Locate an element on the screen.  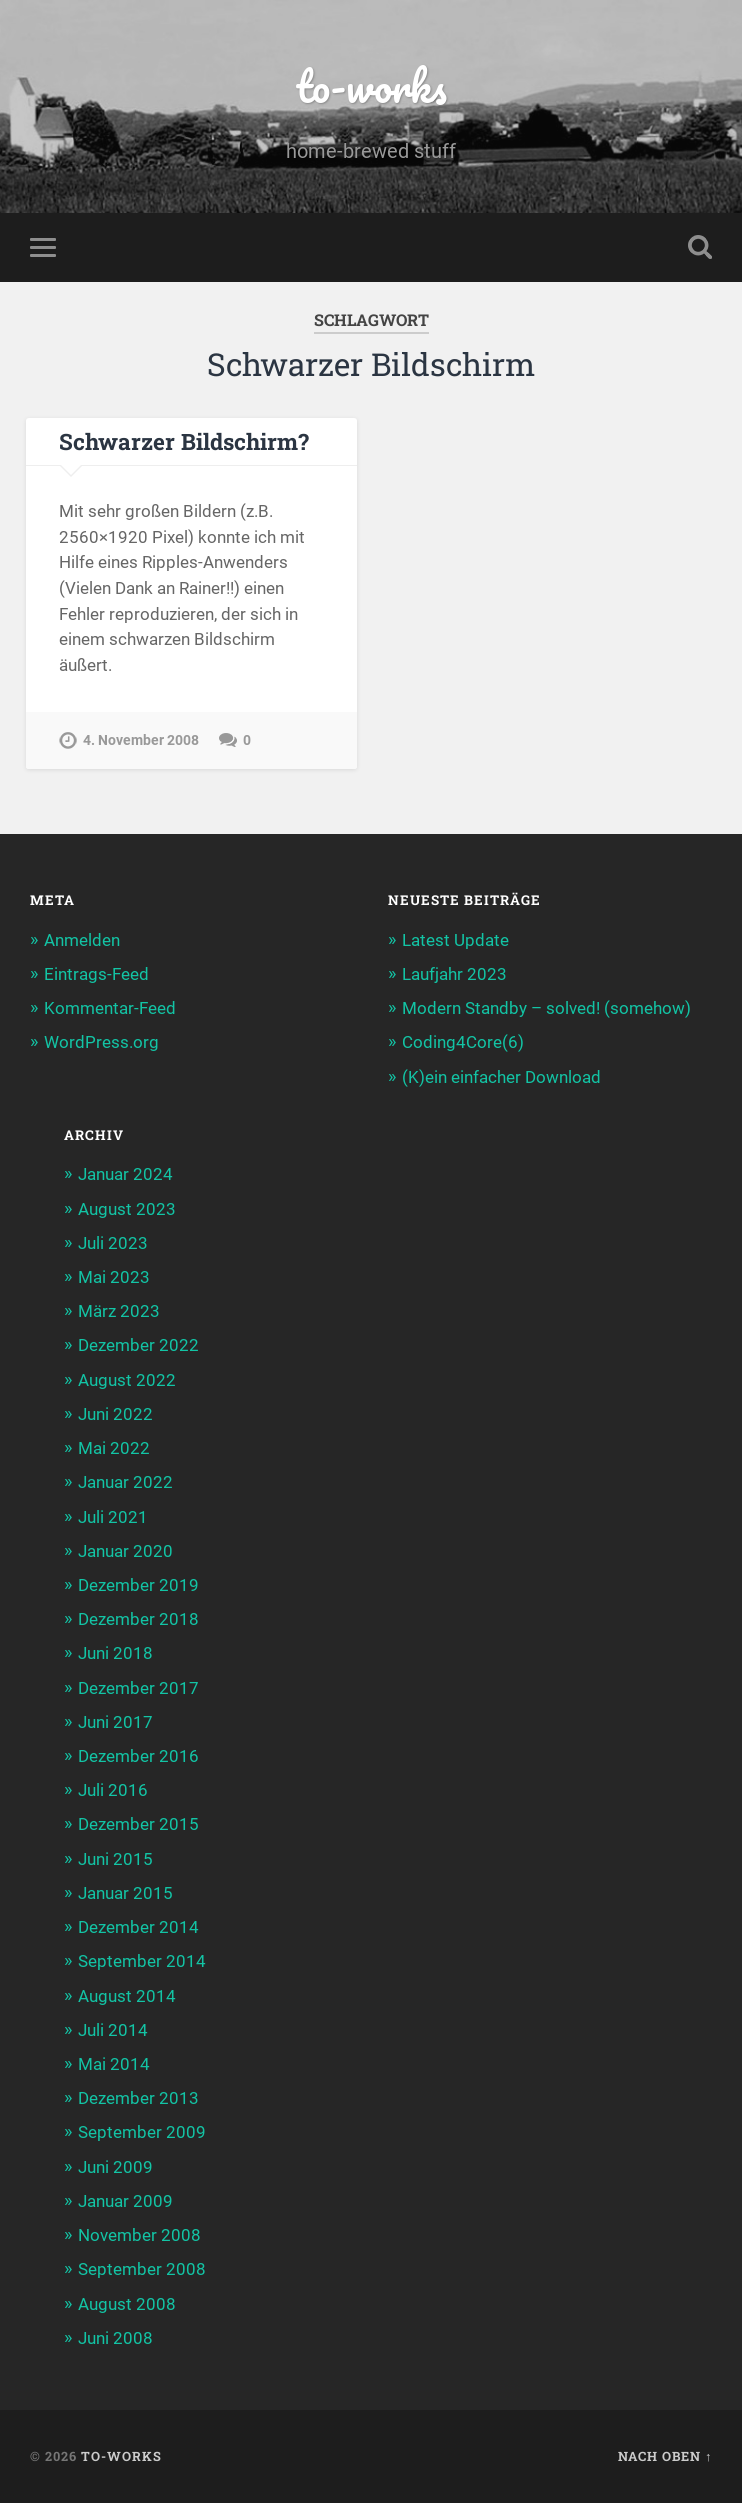
November 2008 is located at coordinates (139, 2235).